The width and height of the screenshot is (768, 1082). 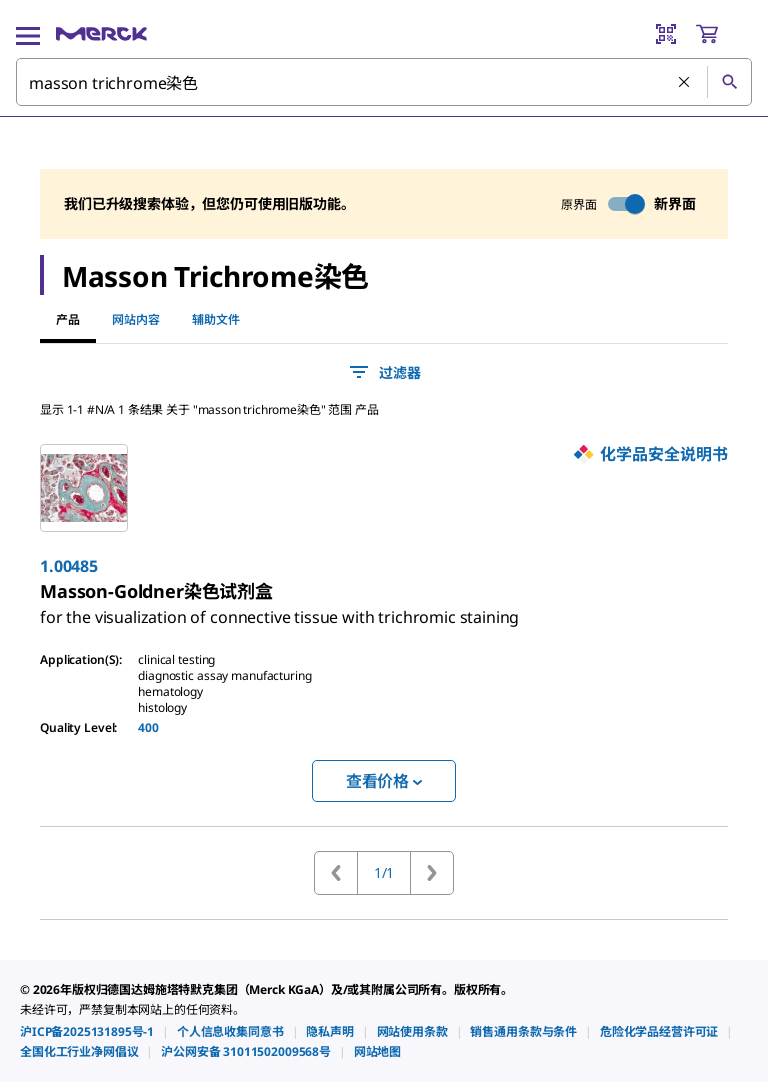 I want to click on [Merck 主页], so click(x=101, y=34).